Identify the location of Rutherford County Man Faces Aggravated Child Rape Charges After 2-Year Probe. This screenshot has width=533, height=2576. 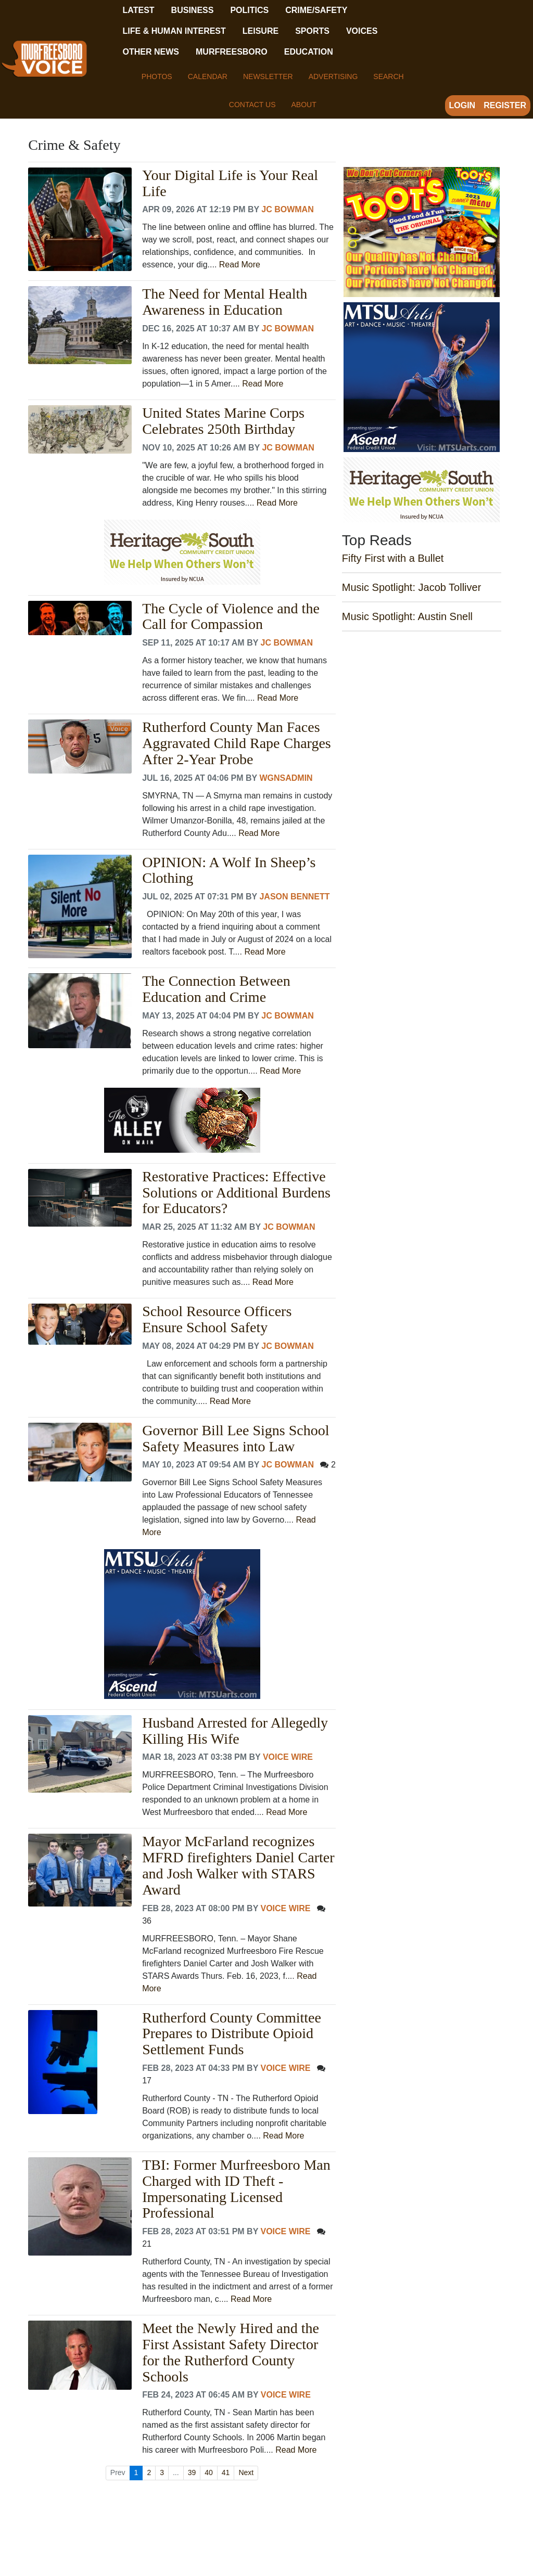
(236, 743).